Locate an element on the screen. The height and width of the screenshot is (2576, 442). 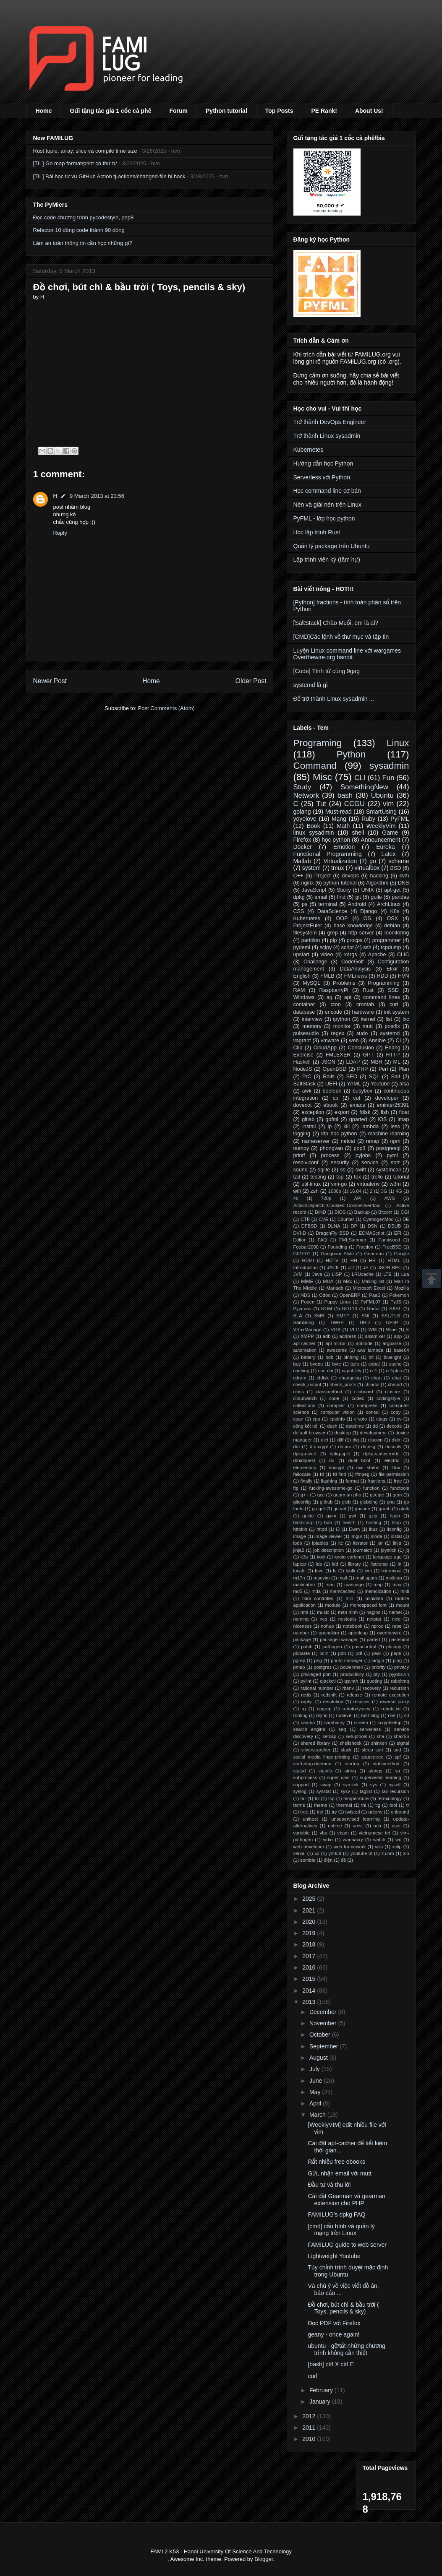
float is located at coordinates (404, 1112).